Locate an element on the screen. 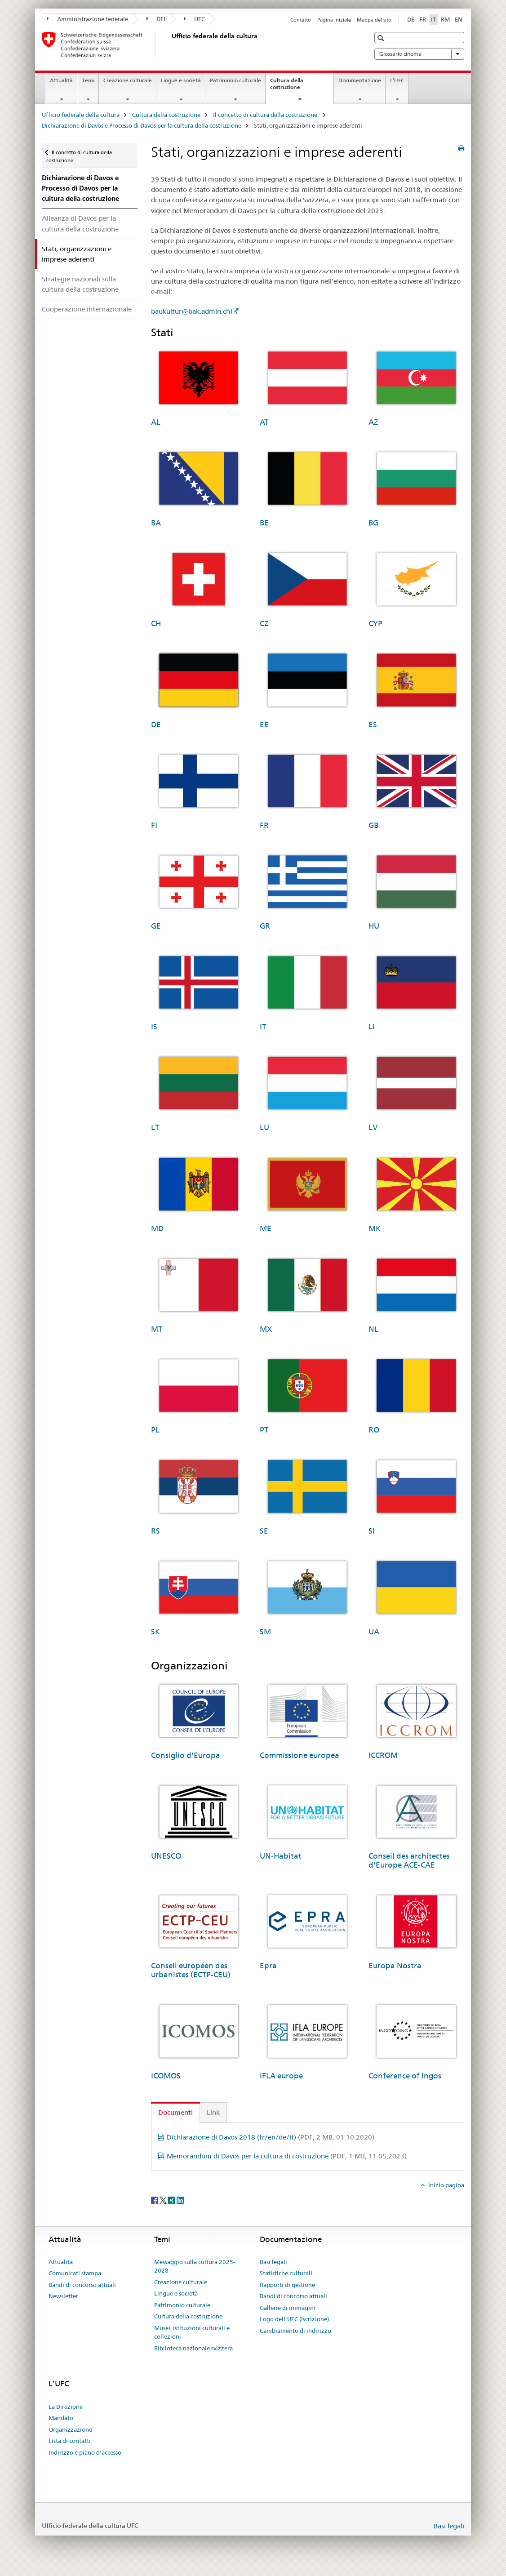 The height and width of the screenshot is (2576, 506). DFI is located at coordinates (156, 18).